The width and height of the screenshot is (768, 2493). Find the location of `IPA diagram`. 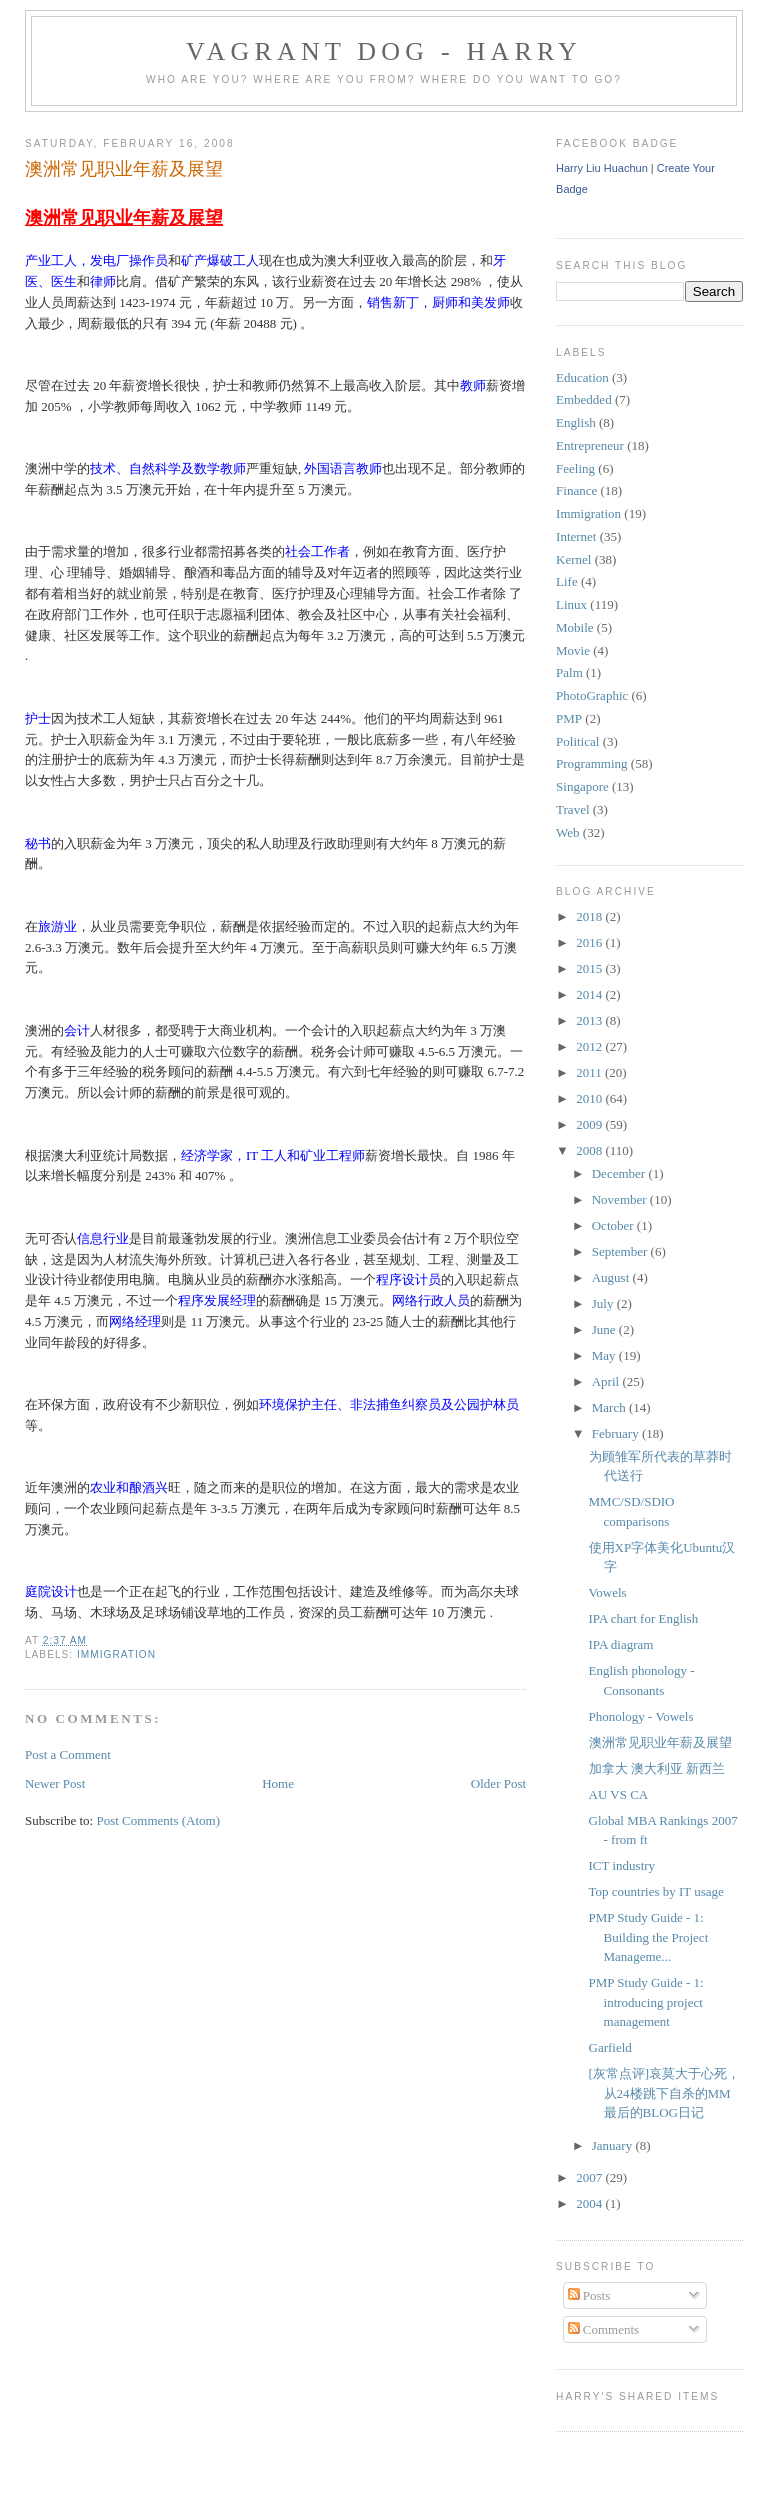

IPA diagram is located at coordinates (621, 1644).